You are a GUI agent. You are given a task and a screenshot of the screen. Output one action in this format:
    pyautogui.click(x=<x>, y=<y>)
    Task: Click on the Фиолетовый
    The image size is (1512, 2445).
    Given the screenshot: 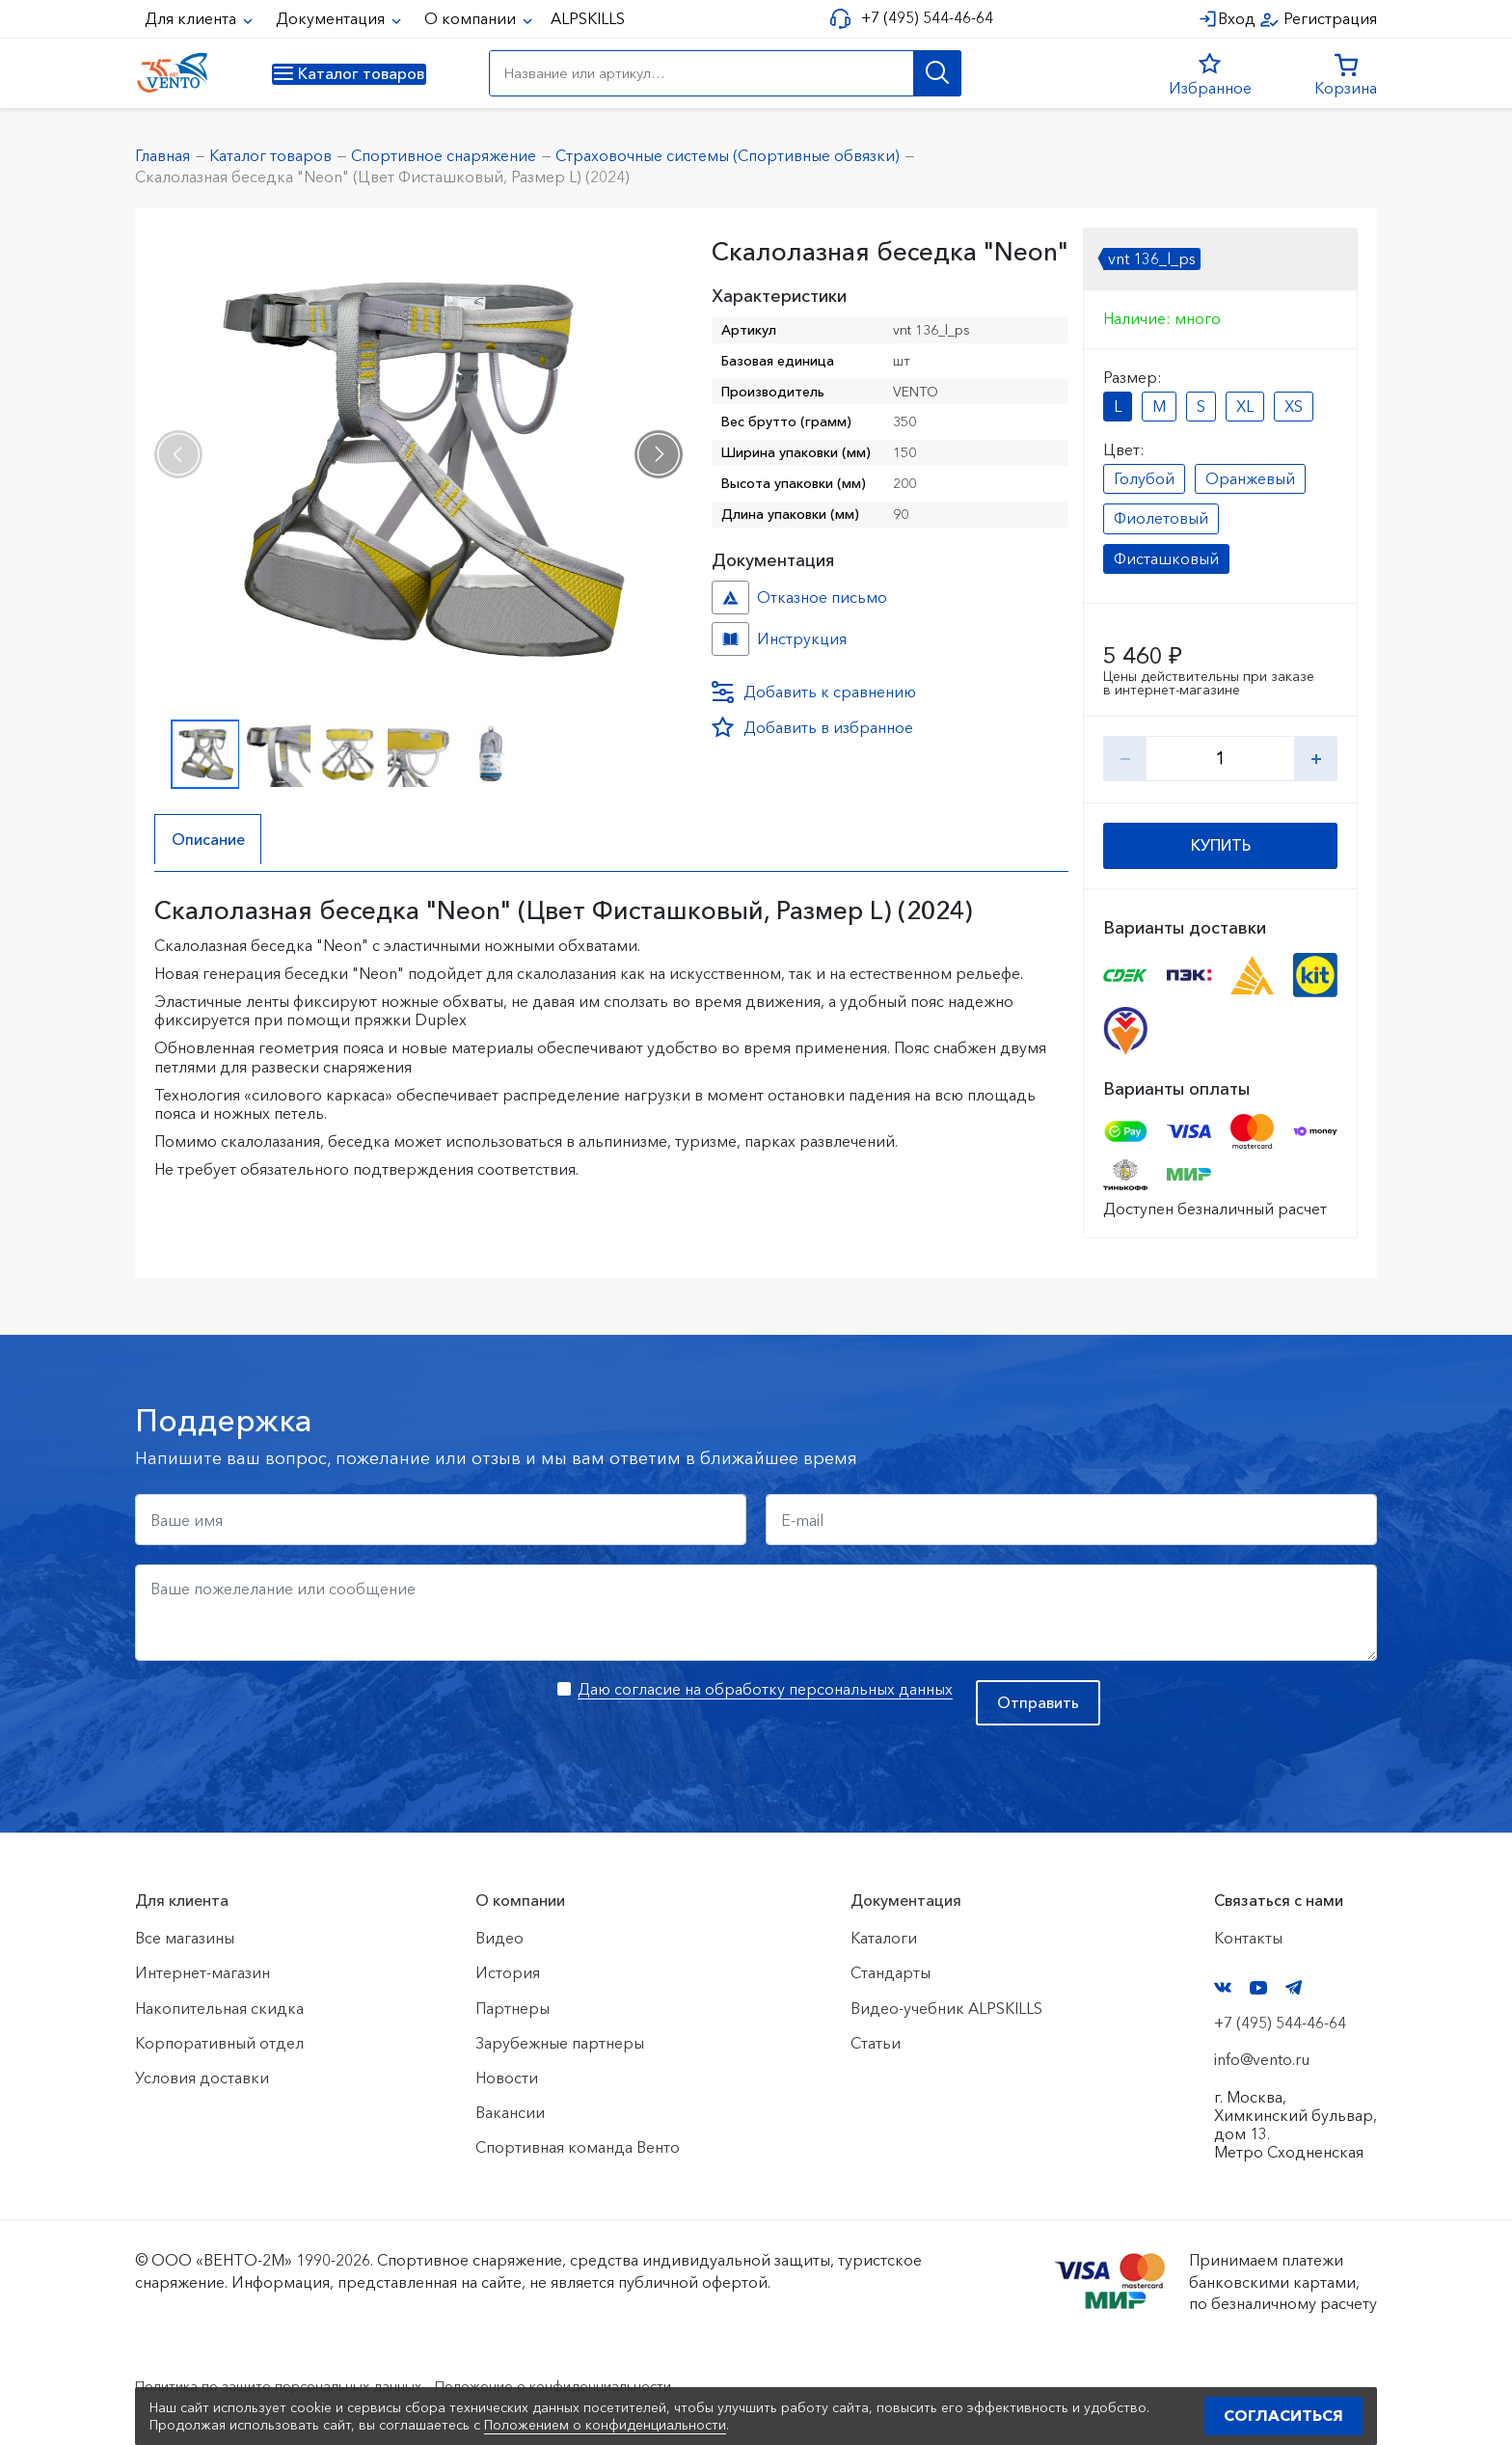 What is the action you would take?
    pyautogui.click(x=1161, y=518)
    